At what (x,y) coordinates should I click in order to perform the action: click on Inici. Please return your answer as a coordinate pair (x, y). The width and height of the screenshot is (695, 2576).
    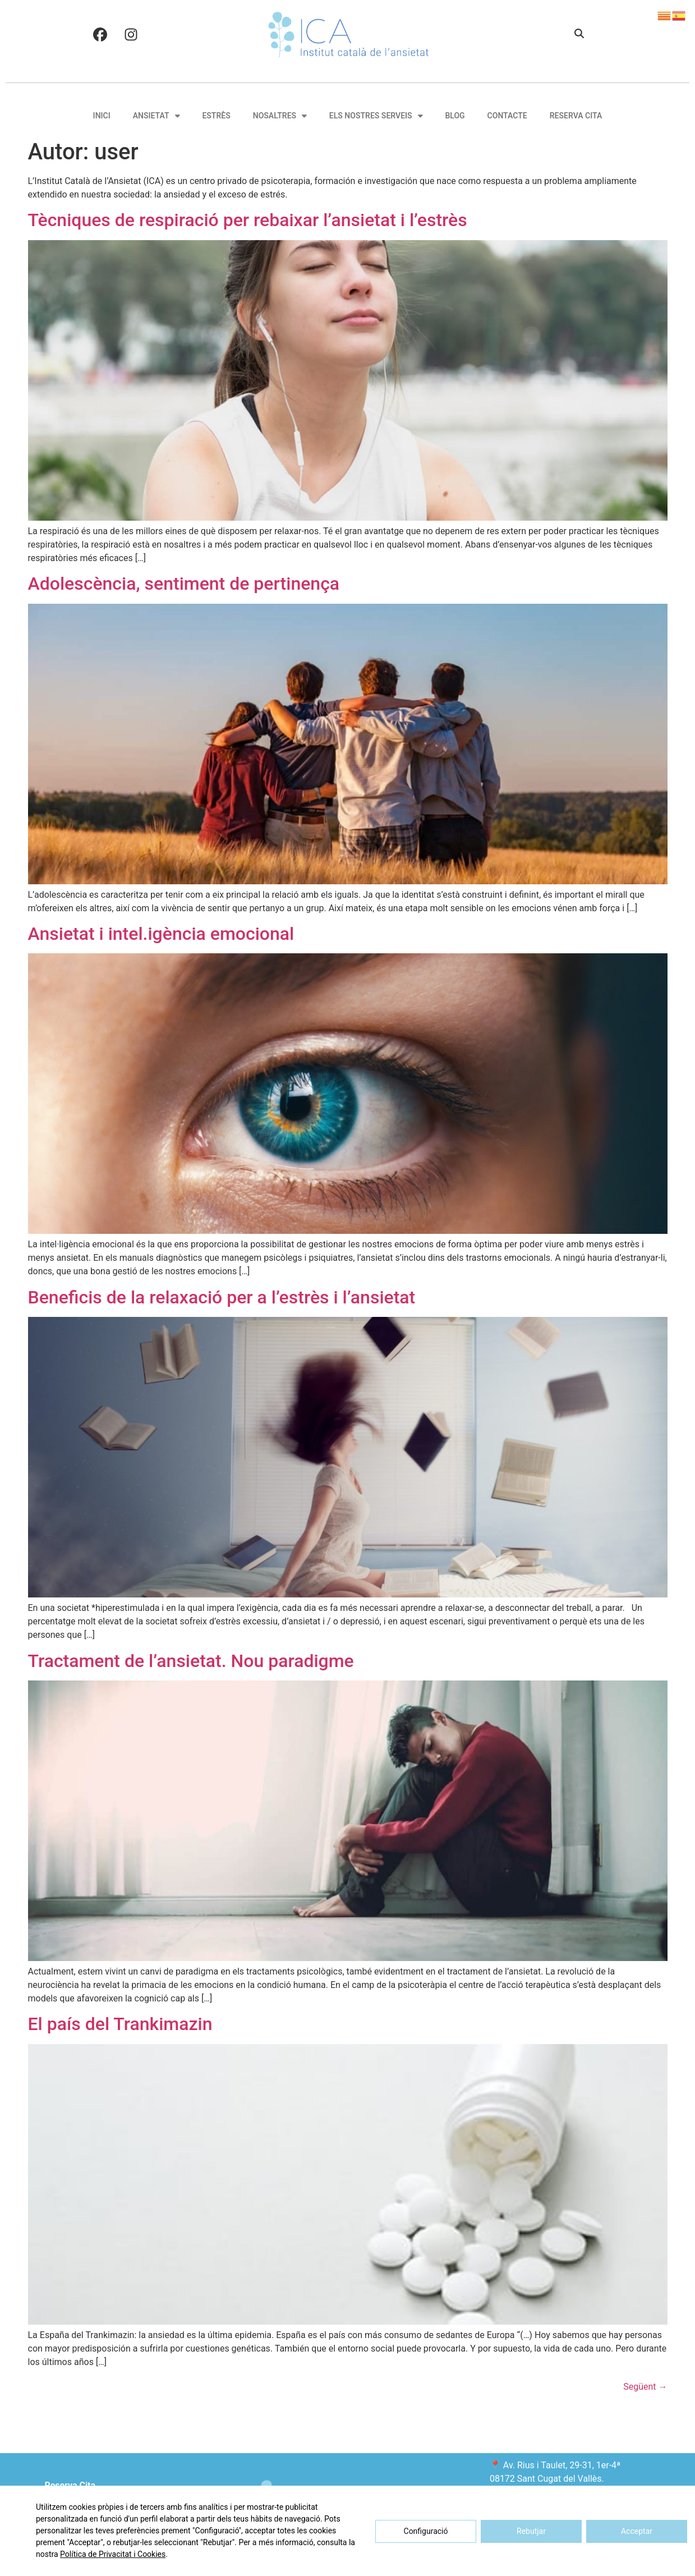
    Looking at the image, I should click on (102, 115).